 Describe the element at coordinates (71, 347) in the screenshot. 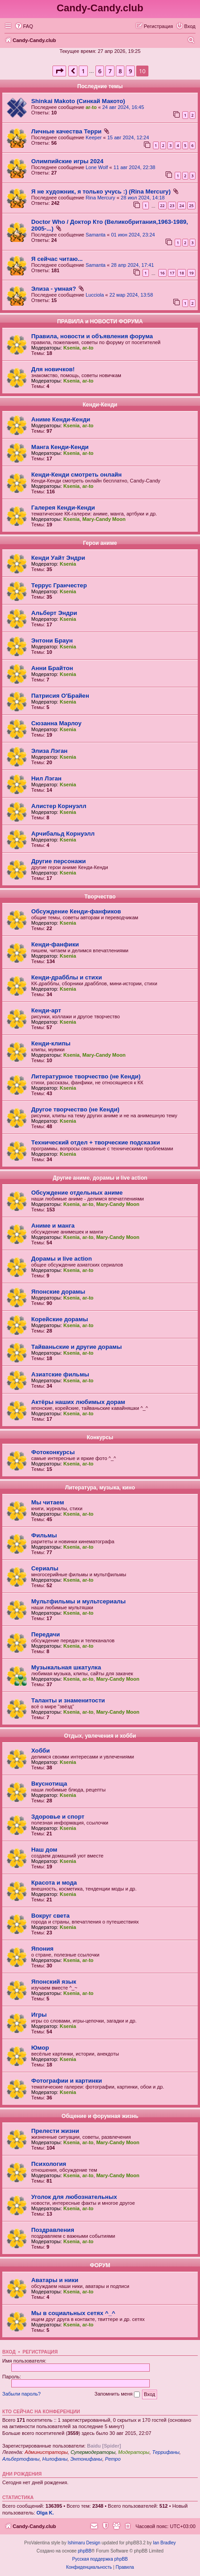

I see `Ksenia` at that location.